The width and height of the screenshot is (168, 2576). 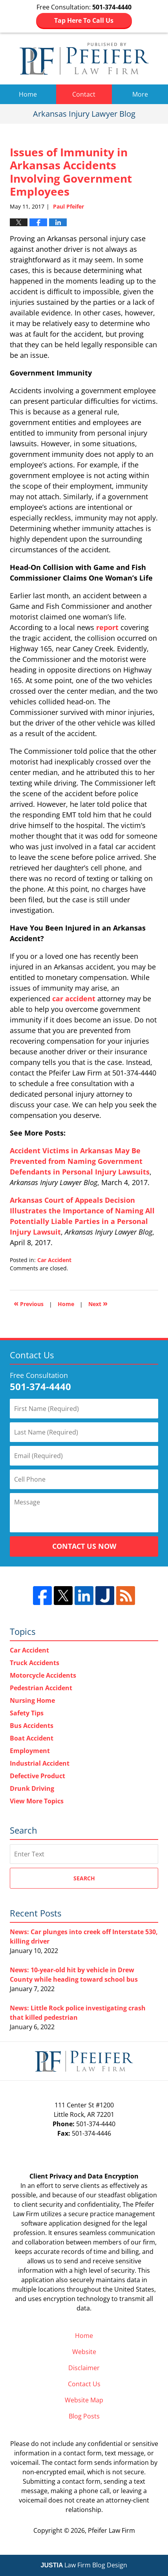 I want to click on Previous, so click(x=29, y=1303).